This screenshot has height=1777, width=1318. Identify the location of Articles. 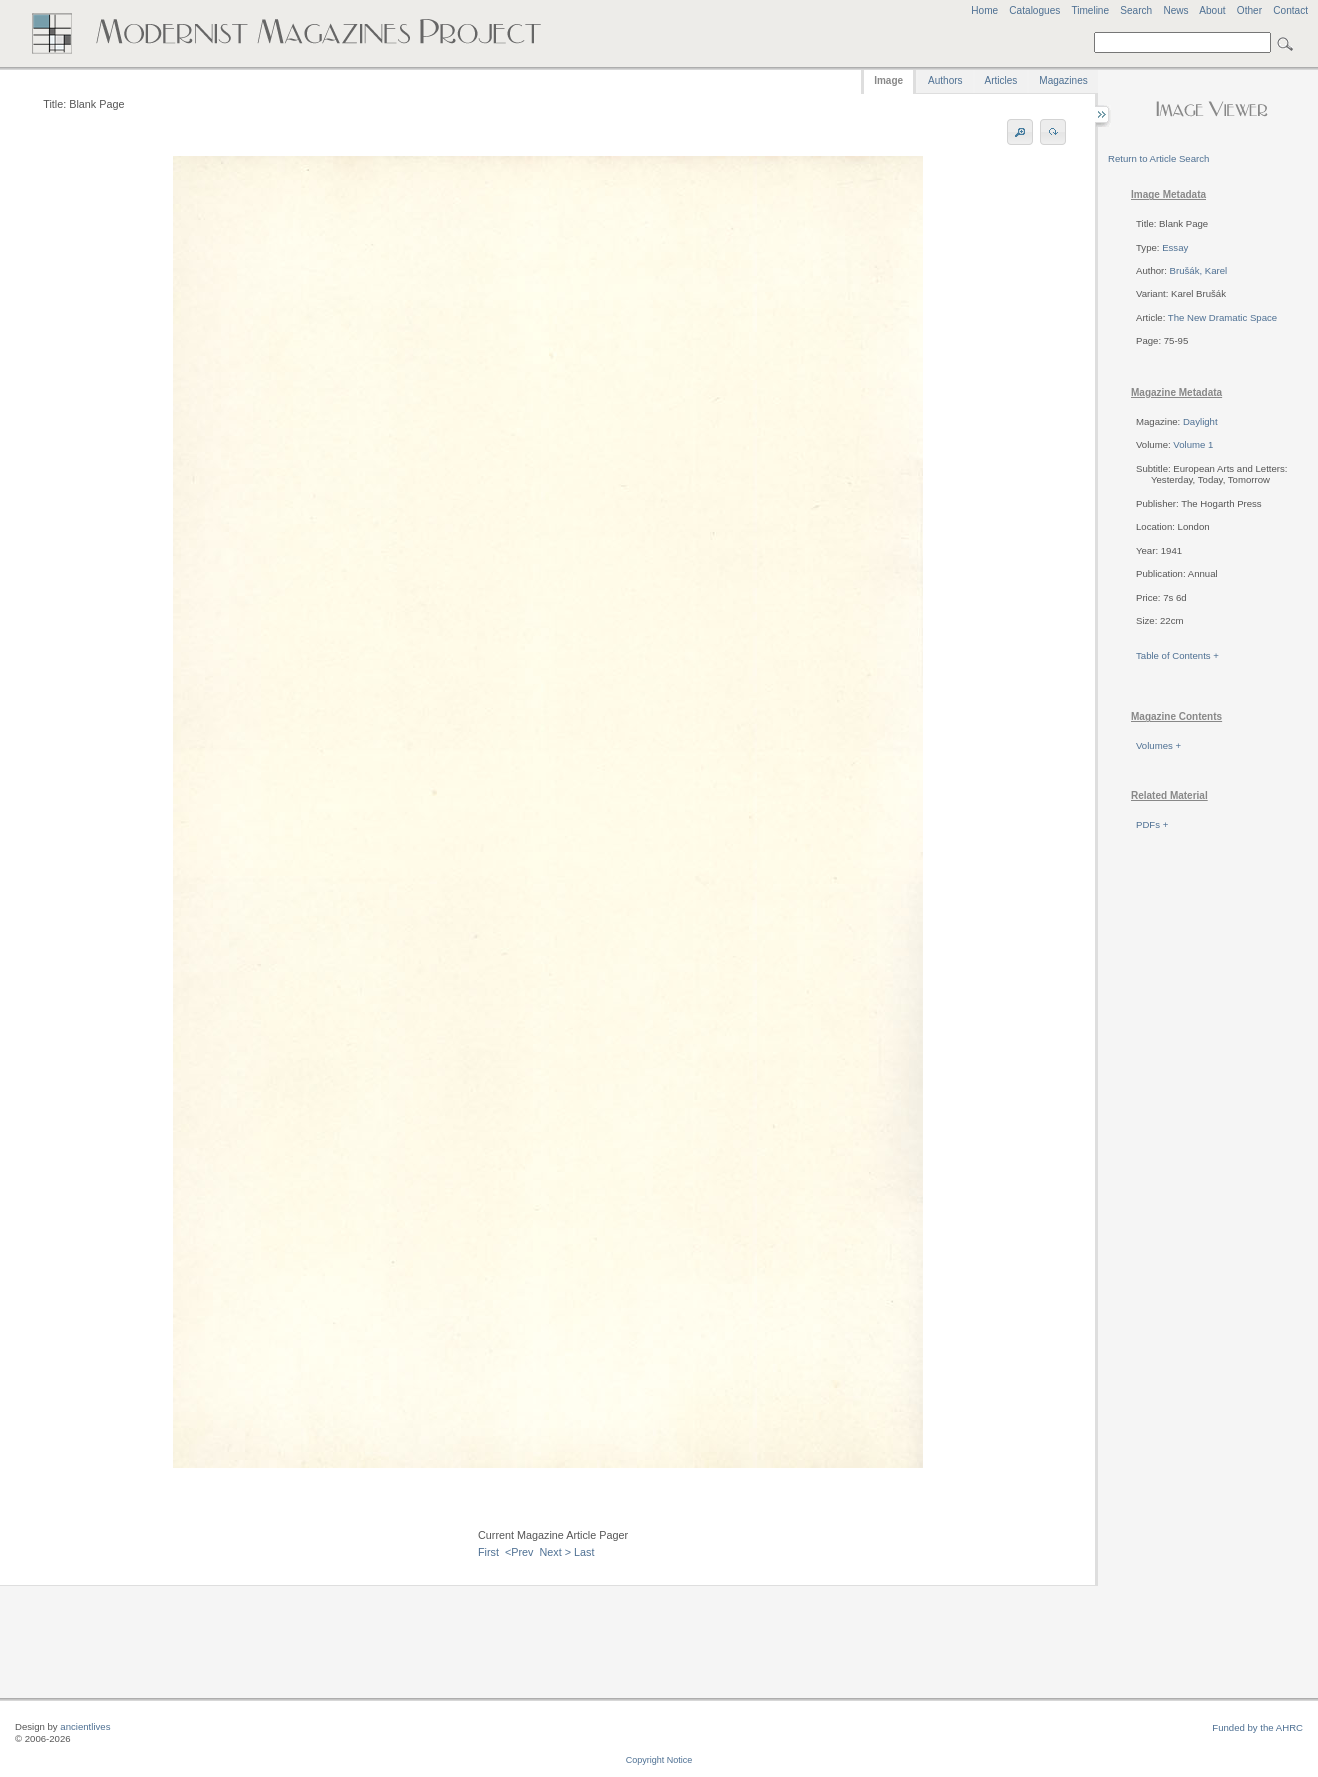
(1001, 80).